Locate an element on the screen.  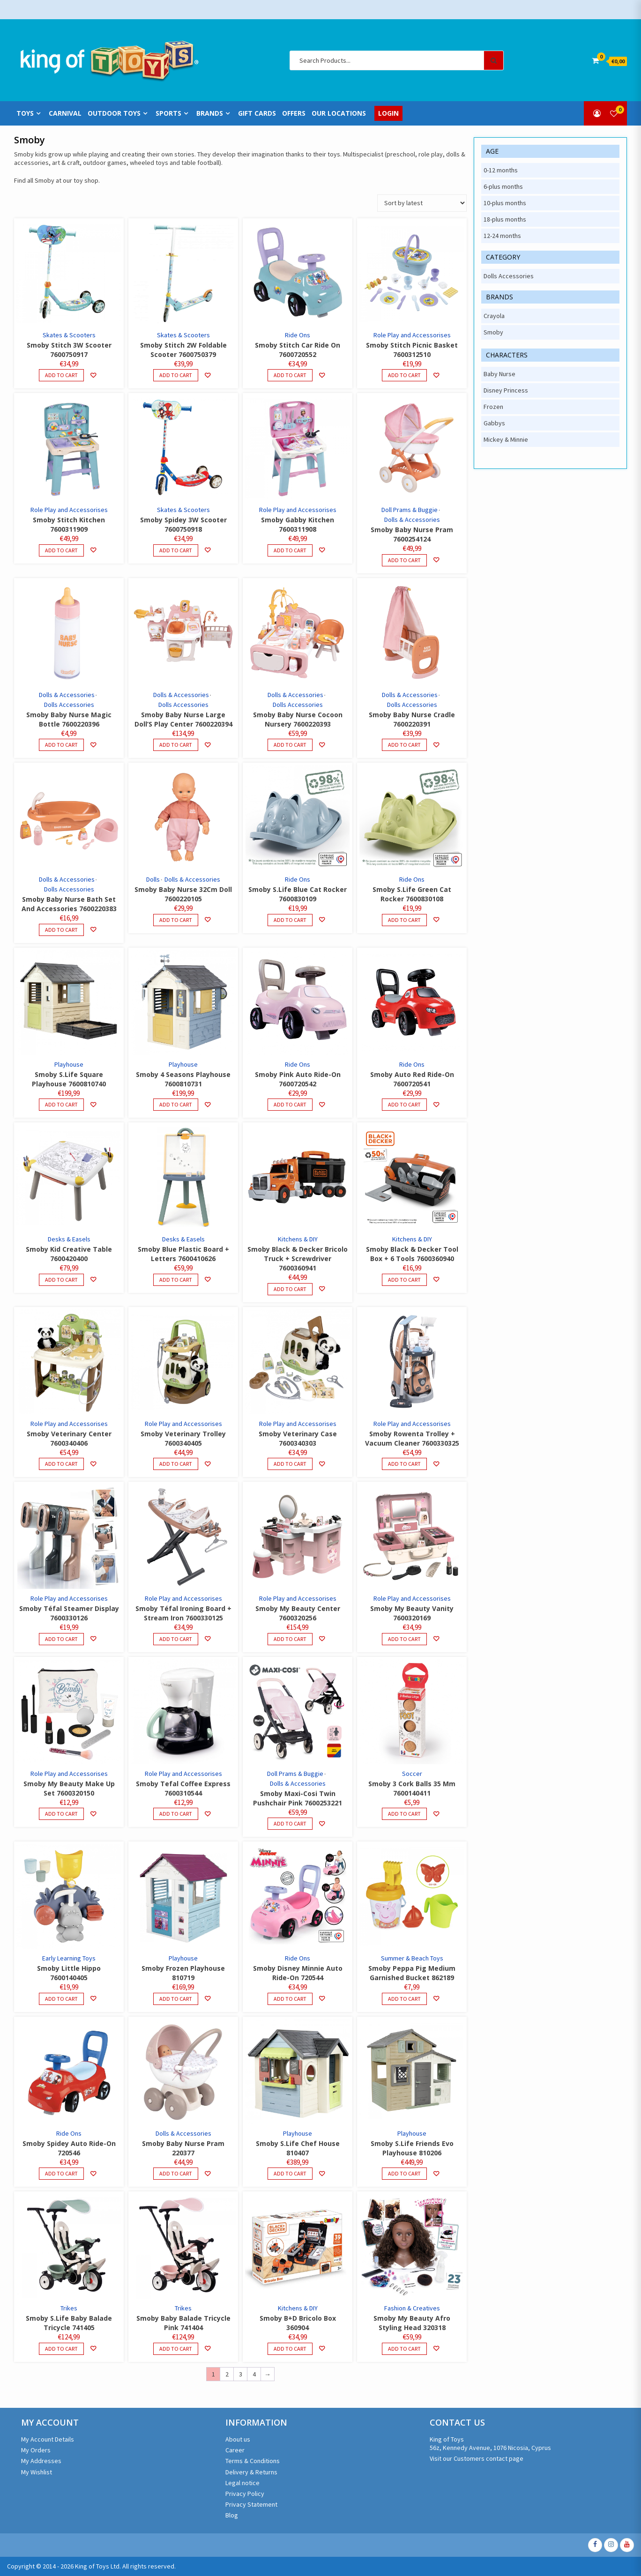
Smoby Stitch 3W Scooter 7600750917 is located at coordinates (69, 350).